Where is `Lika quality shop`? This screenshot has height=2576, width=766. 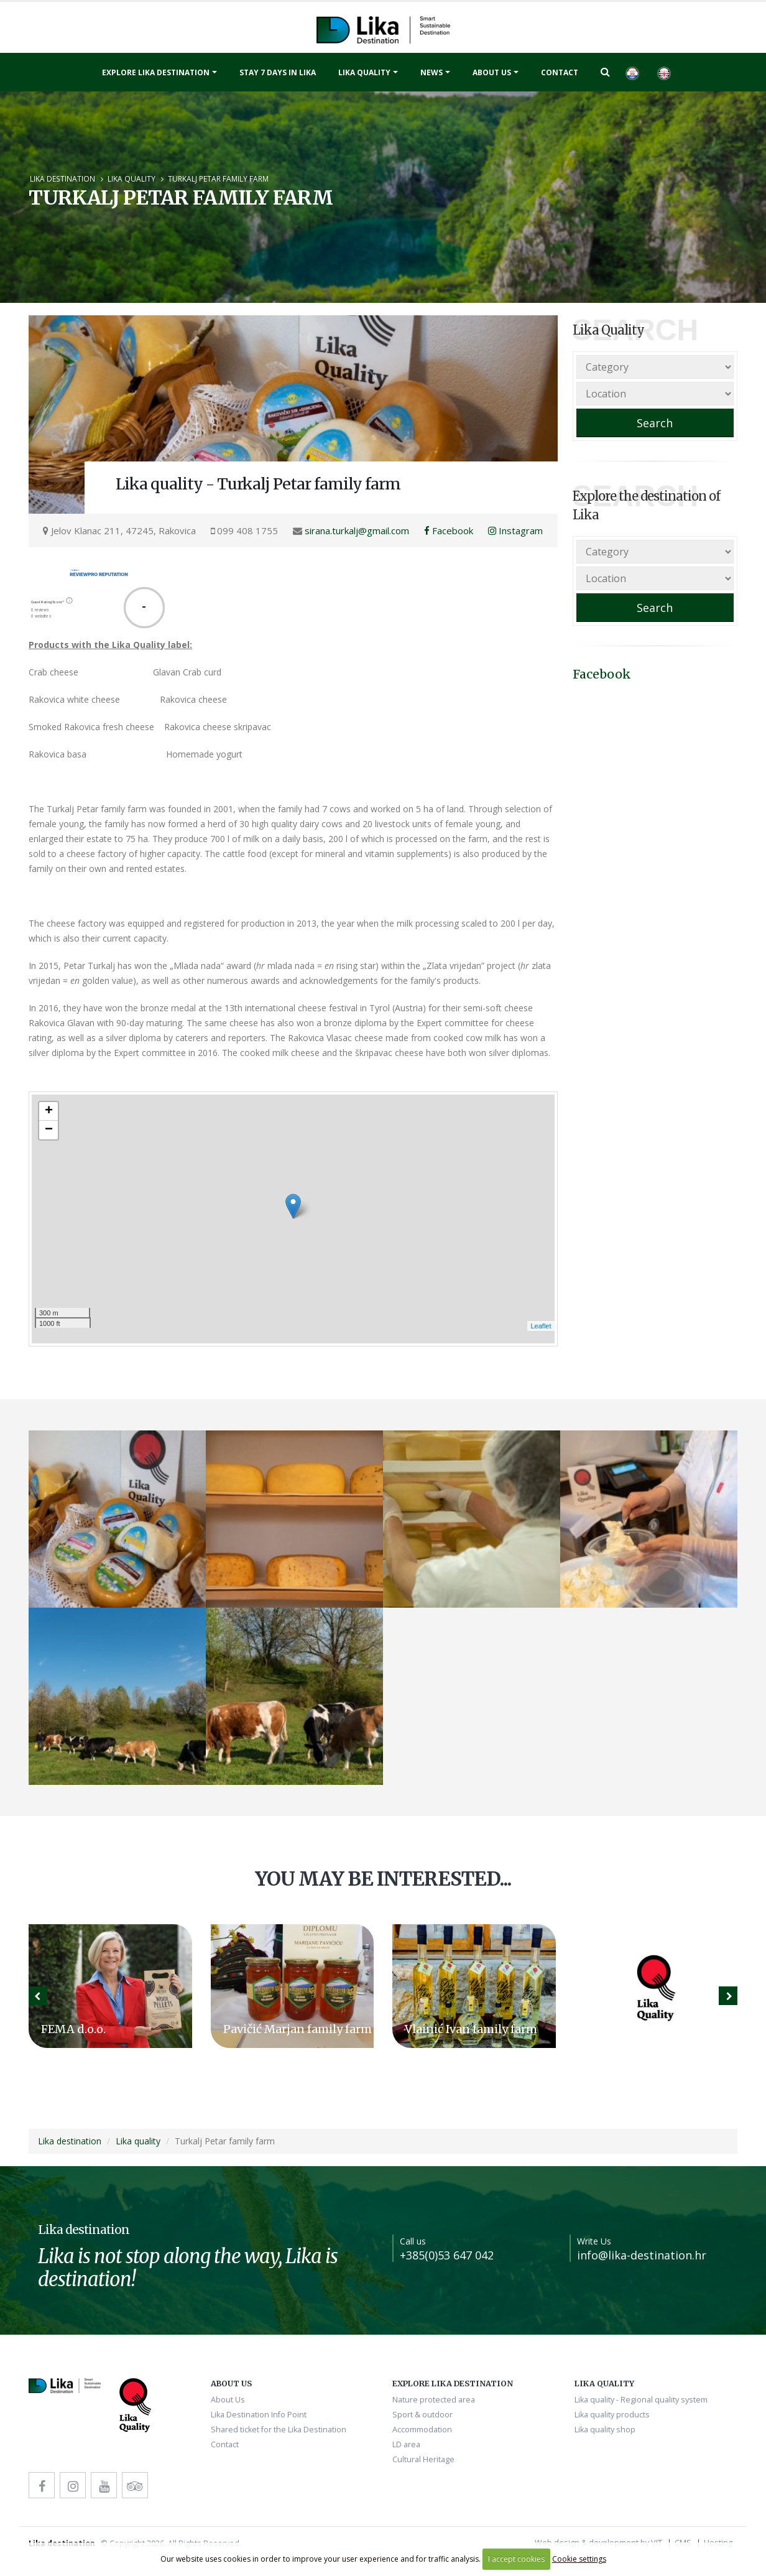
Lika quality shop is located at coordinates (604, 2429).